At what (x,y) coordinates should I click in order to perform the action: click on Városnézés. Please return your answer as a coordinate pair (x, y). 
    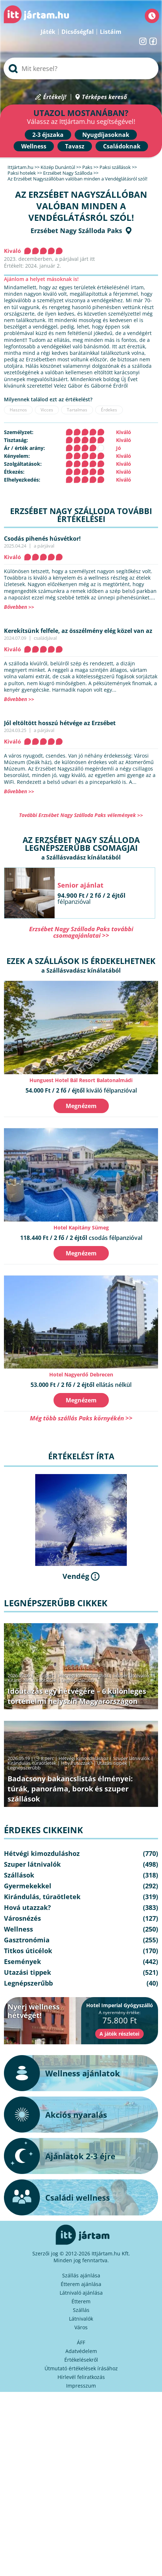
    Looking at the image, I should click on (22, 1918).